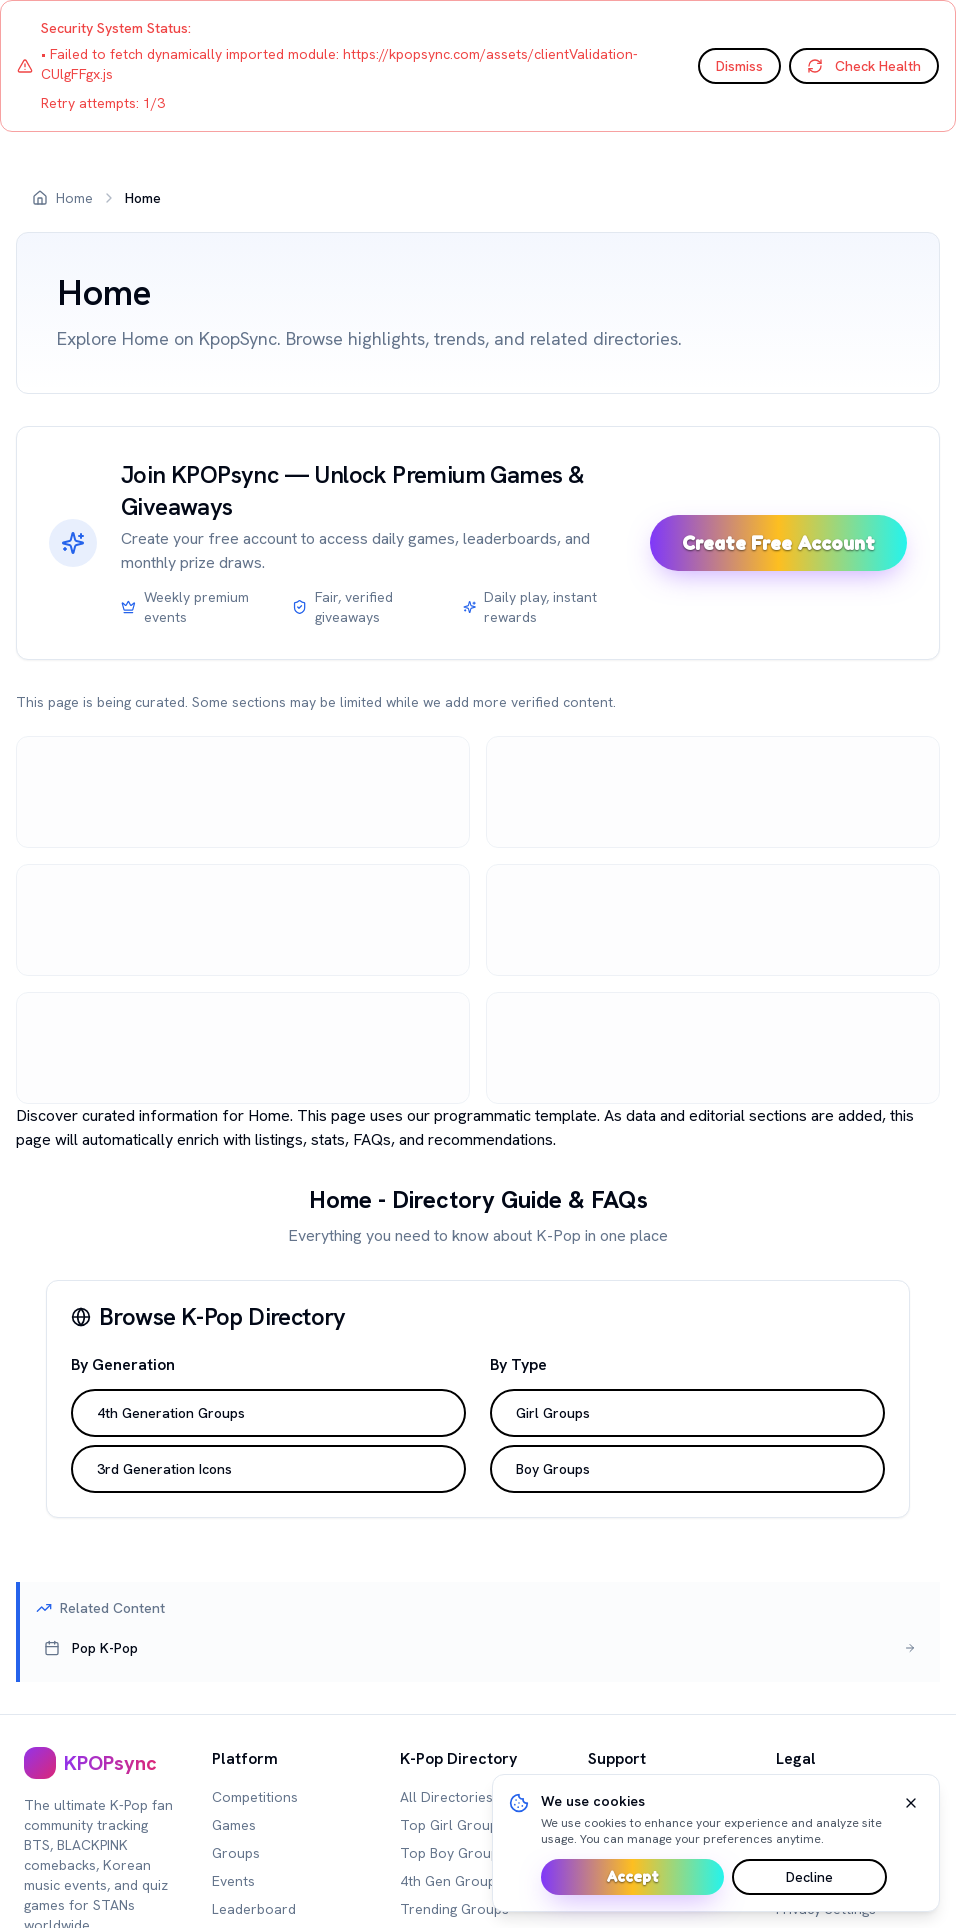 Image resolution: width=956 pixels, height=1928 pixels. Describe the element at coordinates (74, 198) in the screenshot. I see `Home` at that location.